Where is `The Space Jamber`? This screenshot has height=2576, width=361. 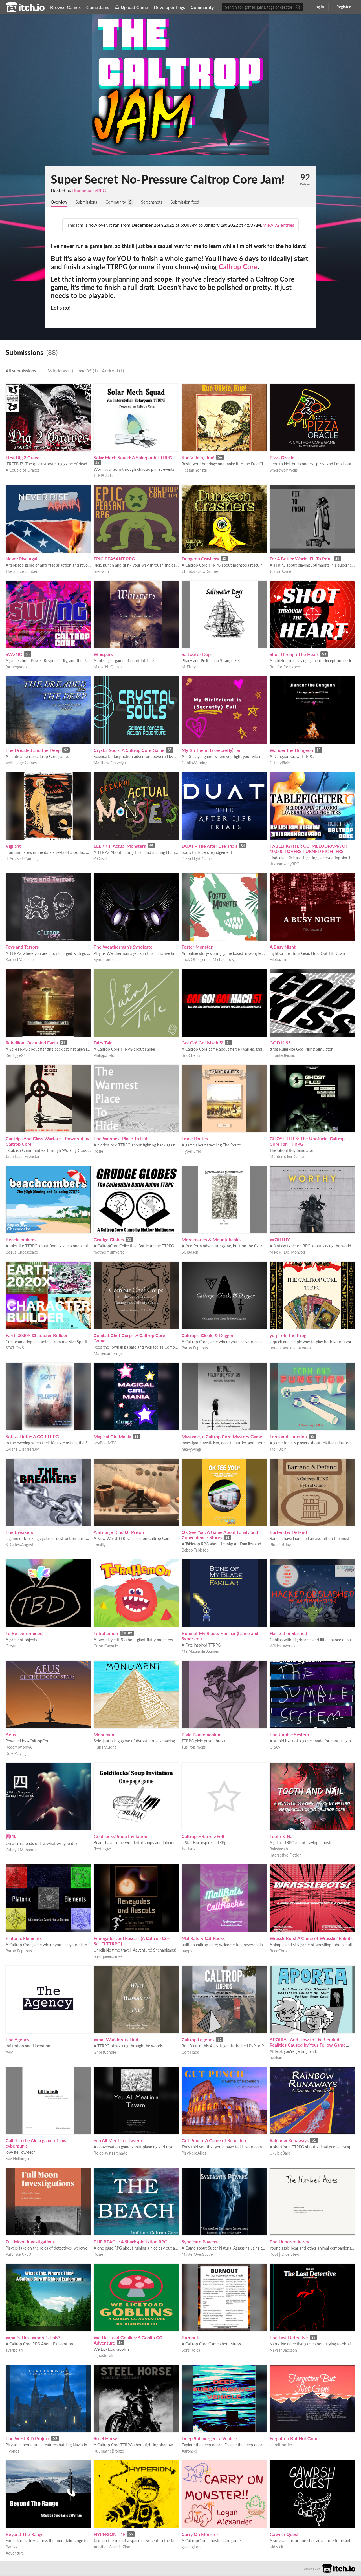
The Space Jamber is located at coordinates (22, 571).